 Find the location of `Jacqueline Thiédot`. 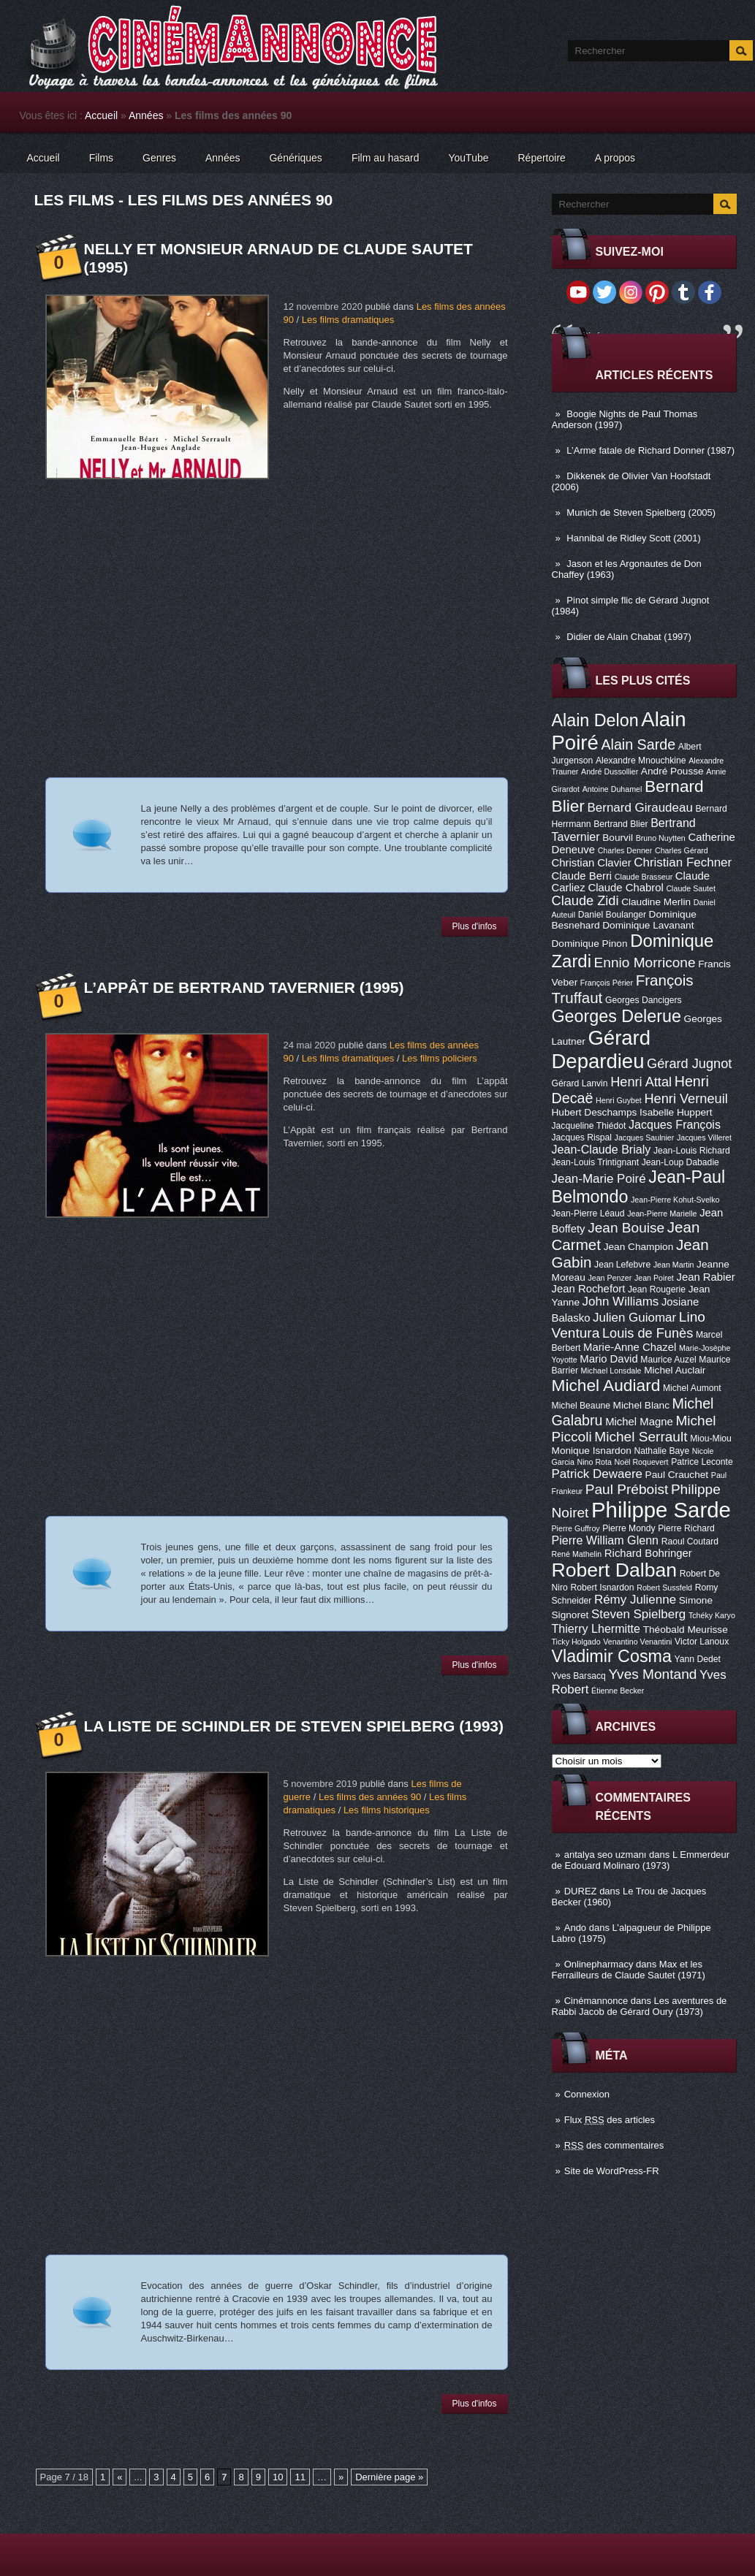

Jacqueline Thiédot is located at coordinates (589, 1126).